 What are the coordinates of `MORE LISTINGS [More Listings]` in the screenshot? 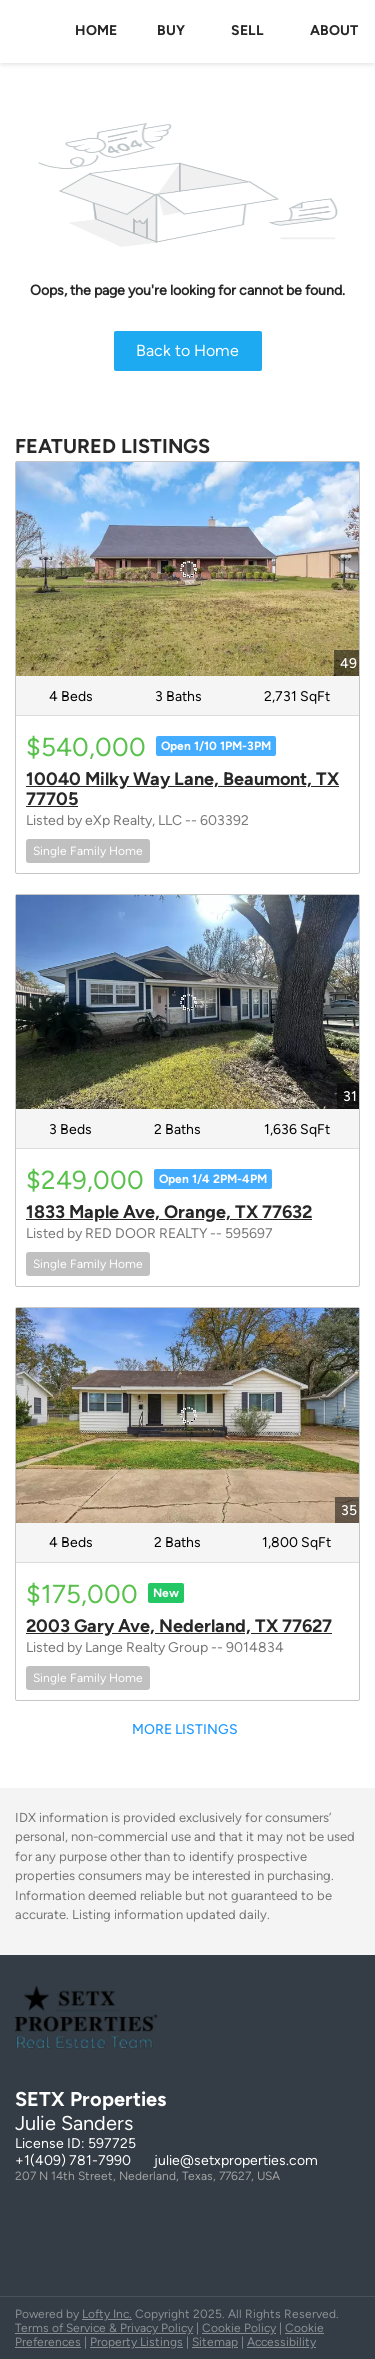 It's located at (185, 1729).